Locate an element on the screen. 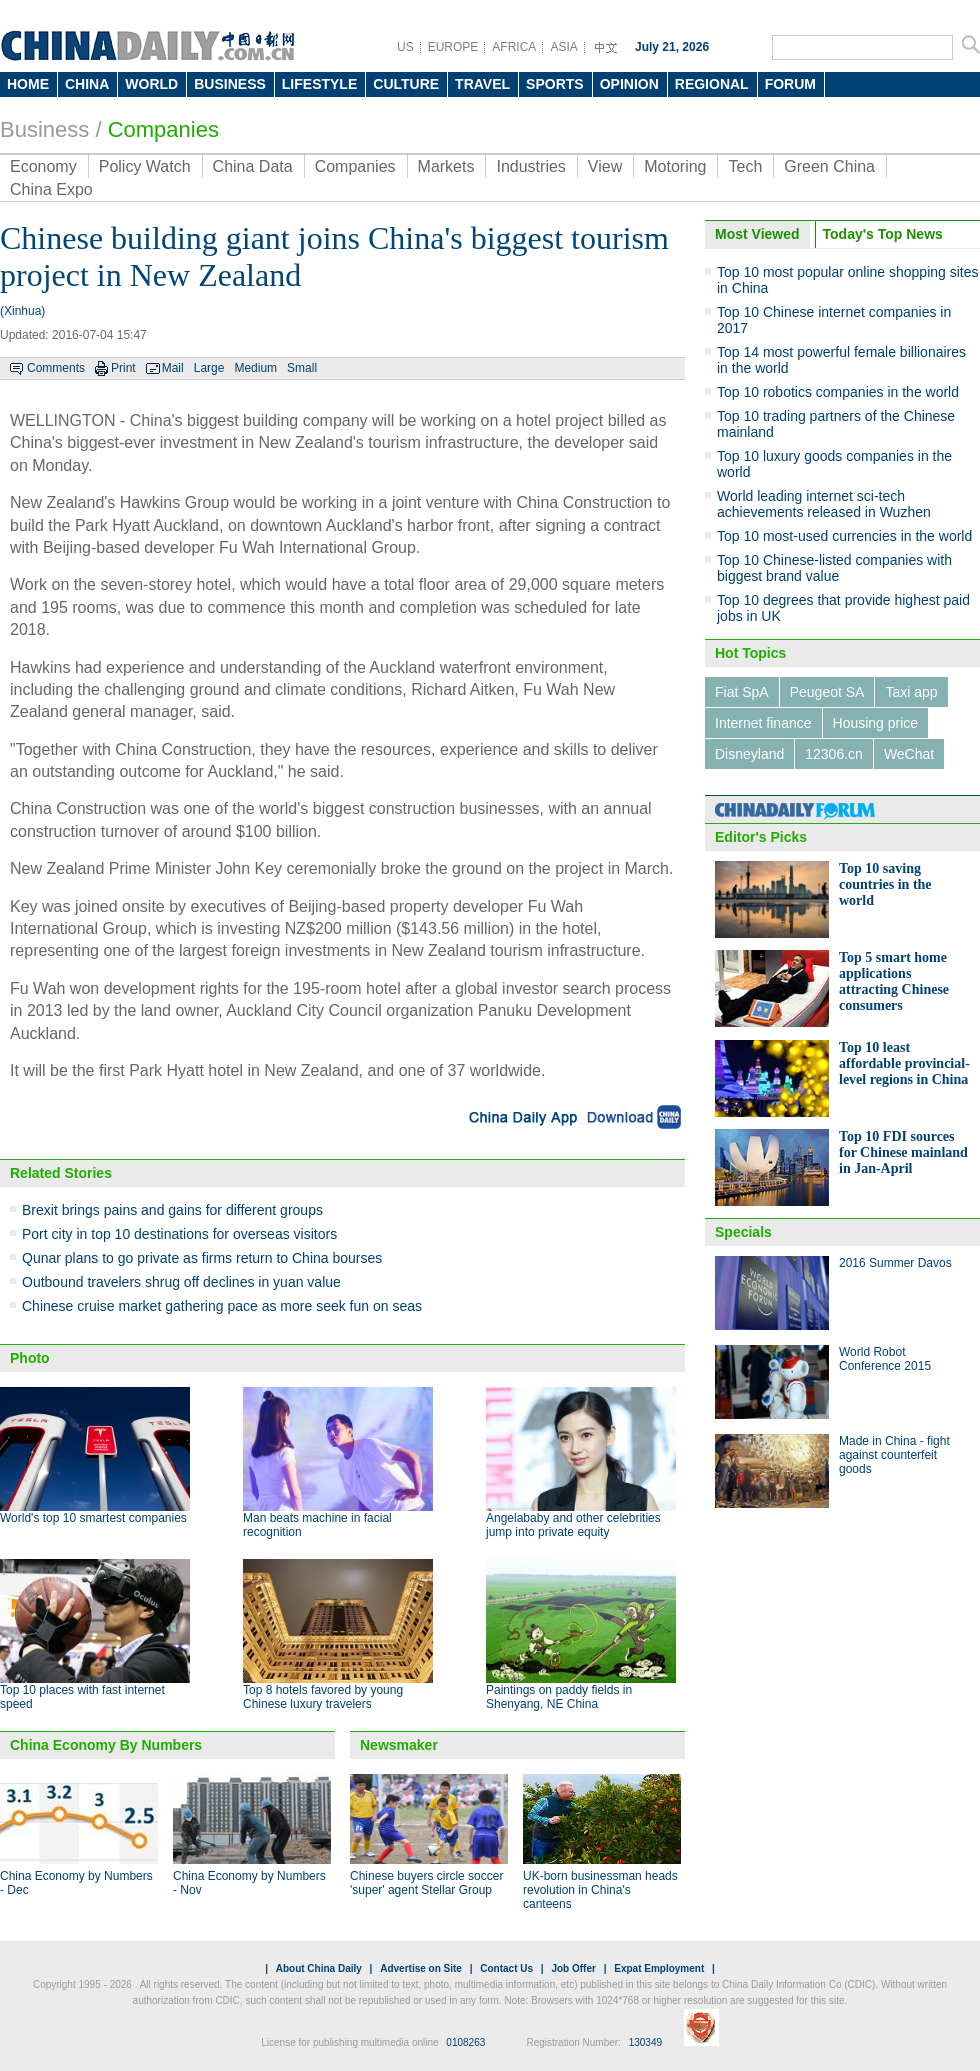 The width and height of the screenshot is (980, 2071). ASIA is located at coordinates (563, 47).